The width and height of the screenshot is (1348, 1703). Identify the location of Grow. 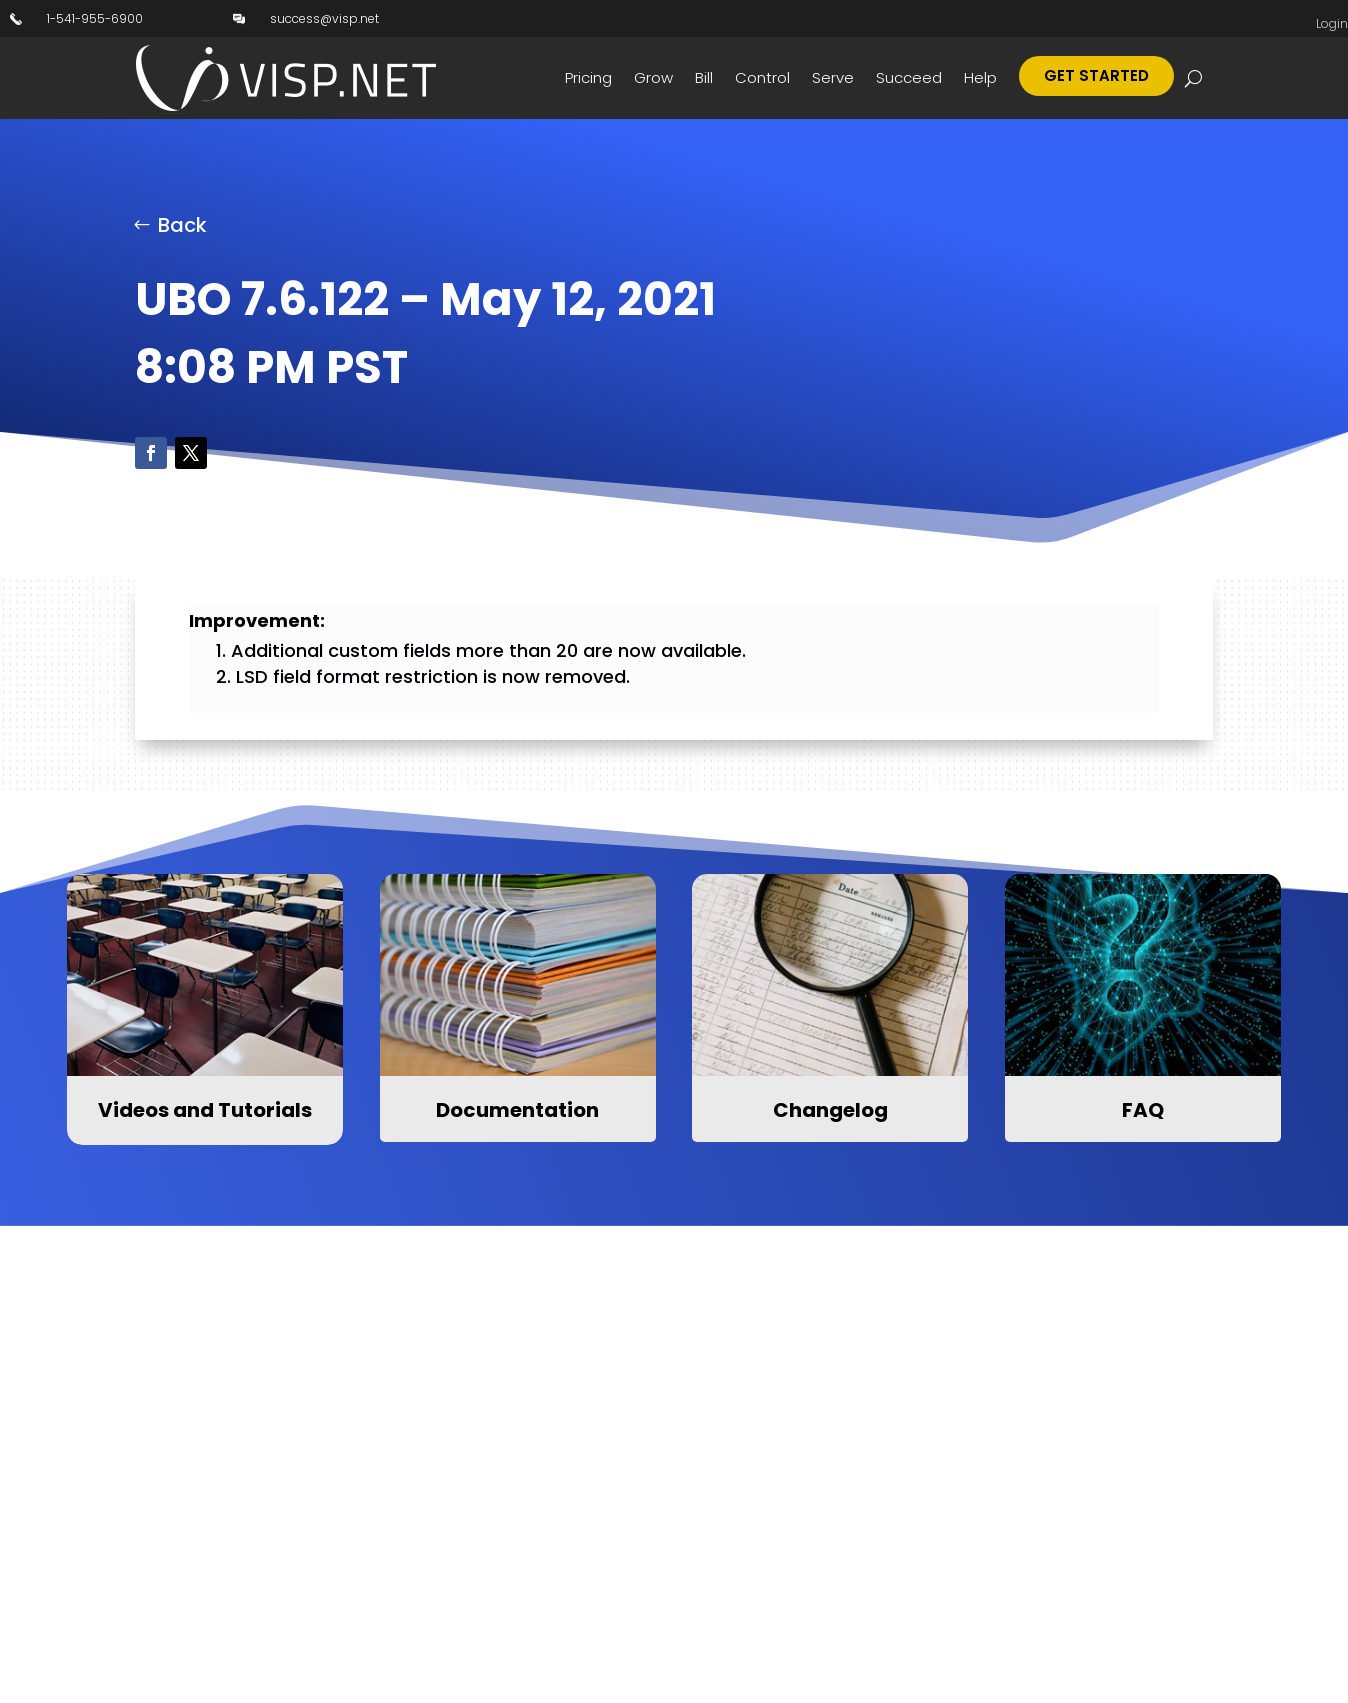
(653, 77).